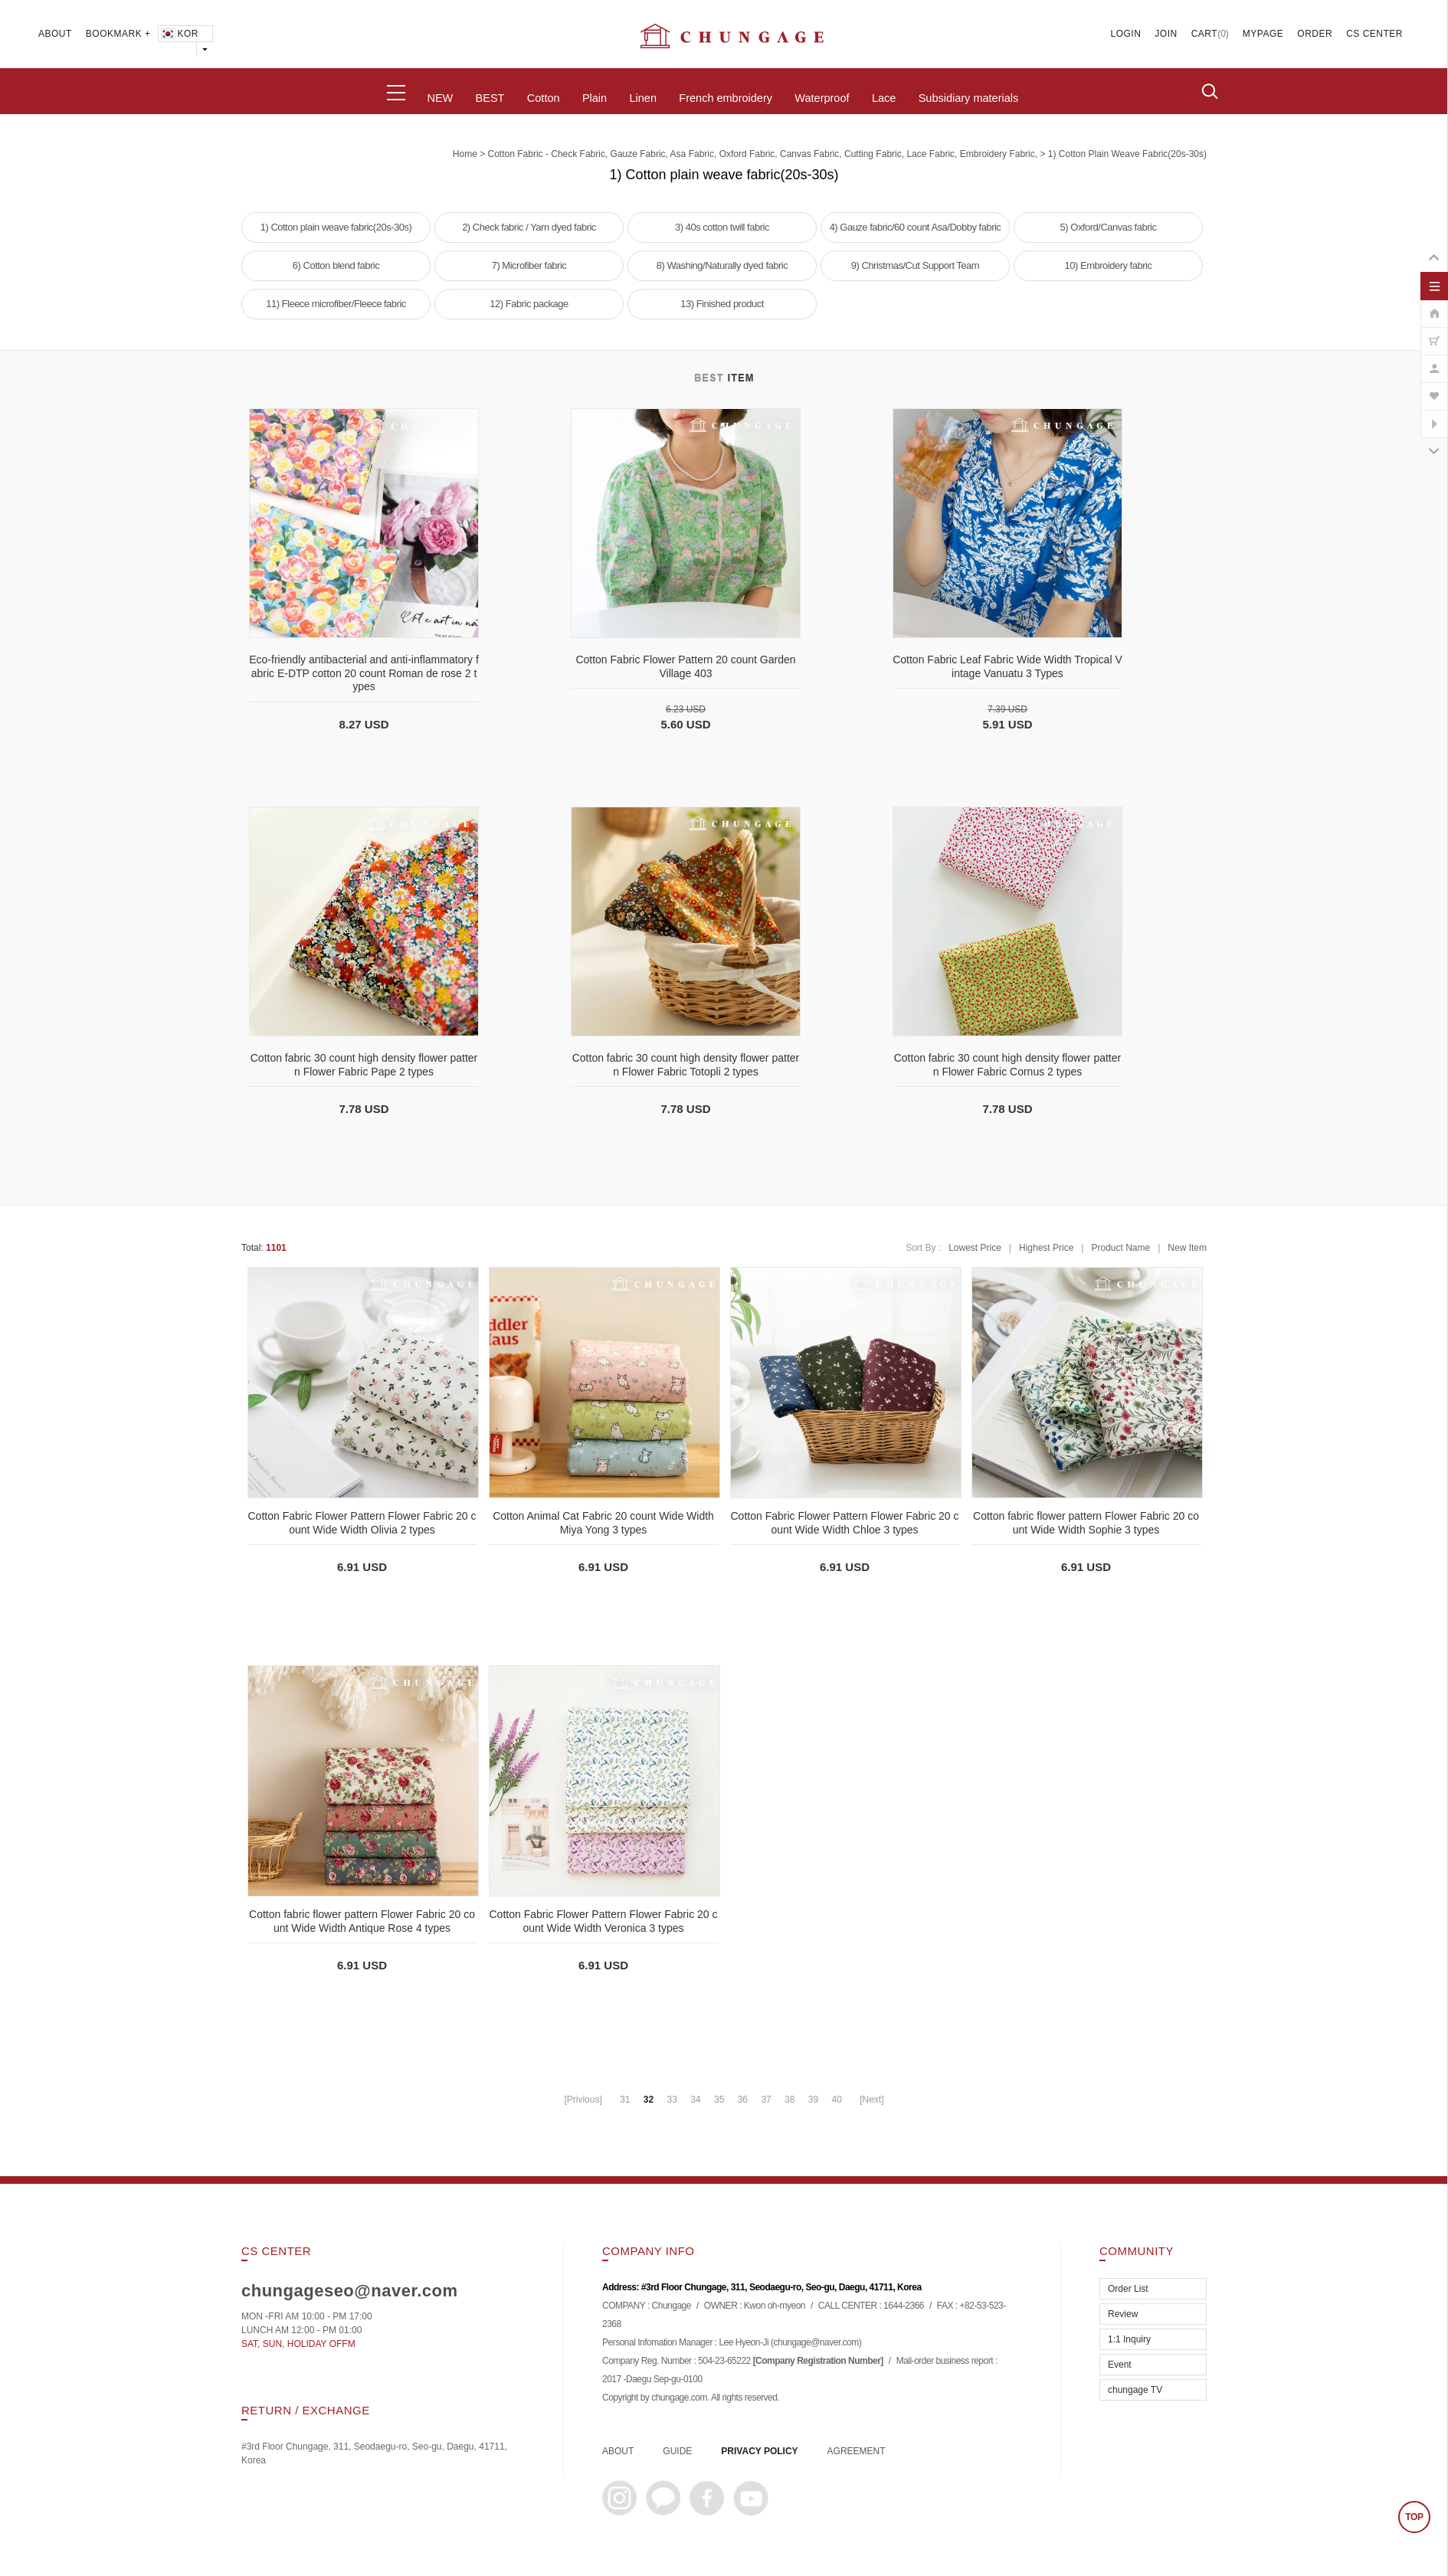  What do you see at coordinates (1123, 2314) in the screenshot?
I see `Review` at bounding box center [1123, 2314].